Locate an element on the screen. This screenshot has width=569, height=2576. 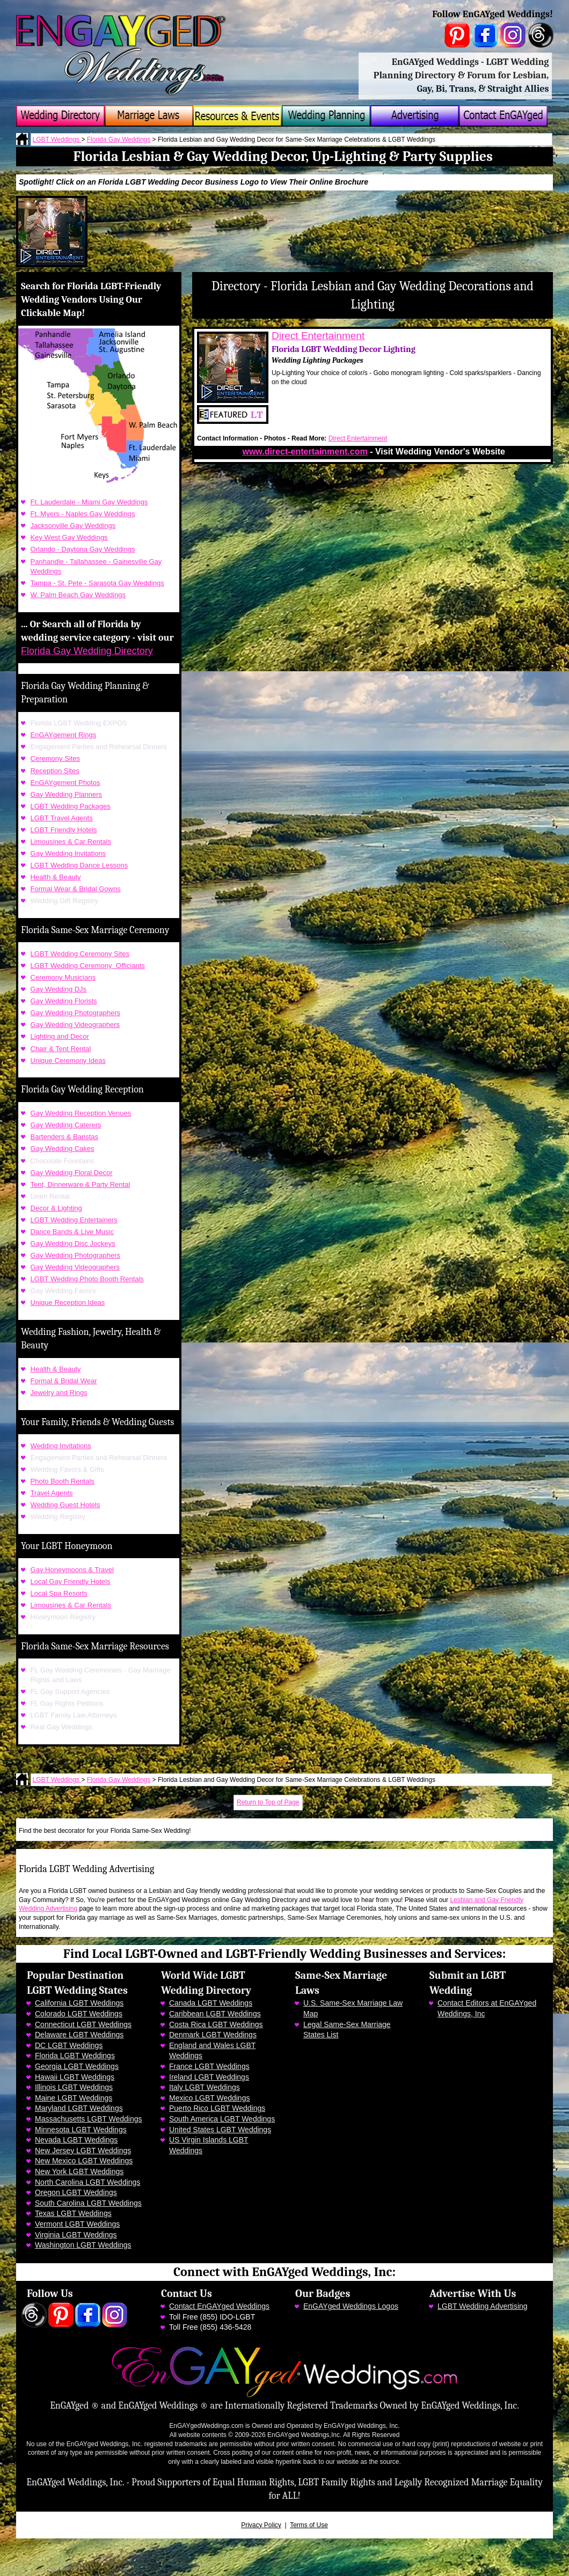
Travel Agents is located at coordinates (52, 1493).